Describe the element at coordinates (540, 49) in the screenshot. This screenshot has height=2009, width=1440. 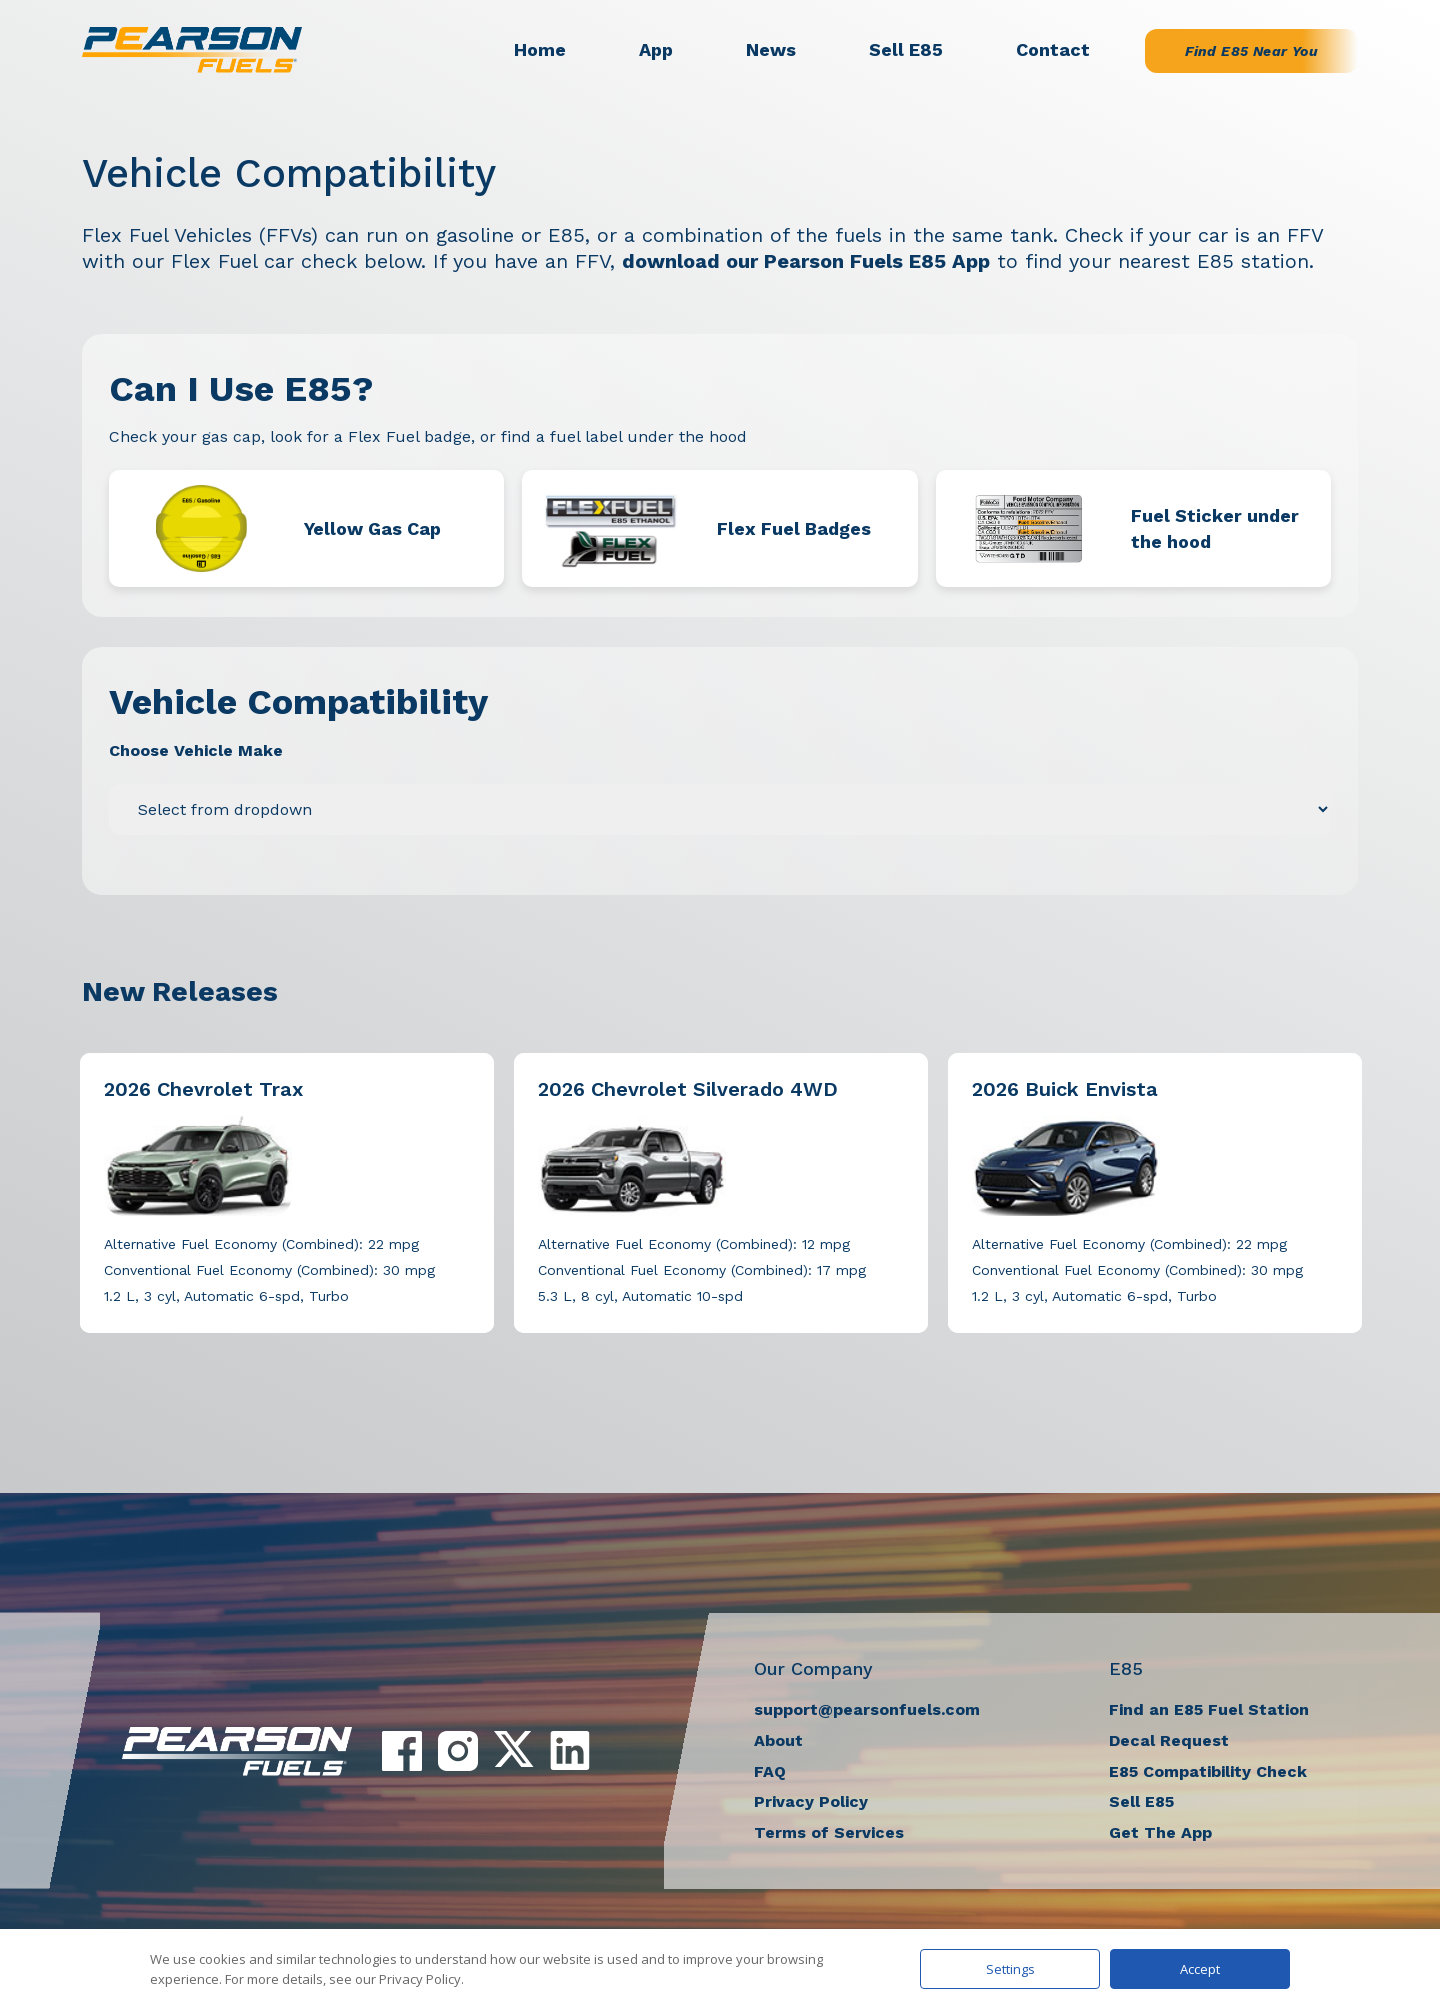
I see `Home` at that location.